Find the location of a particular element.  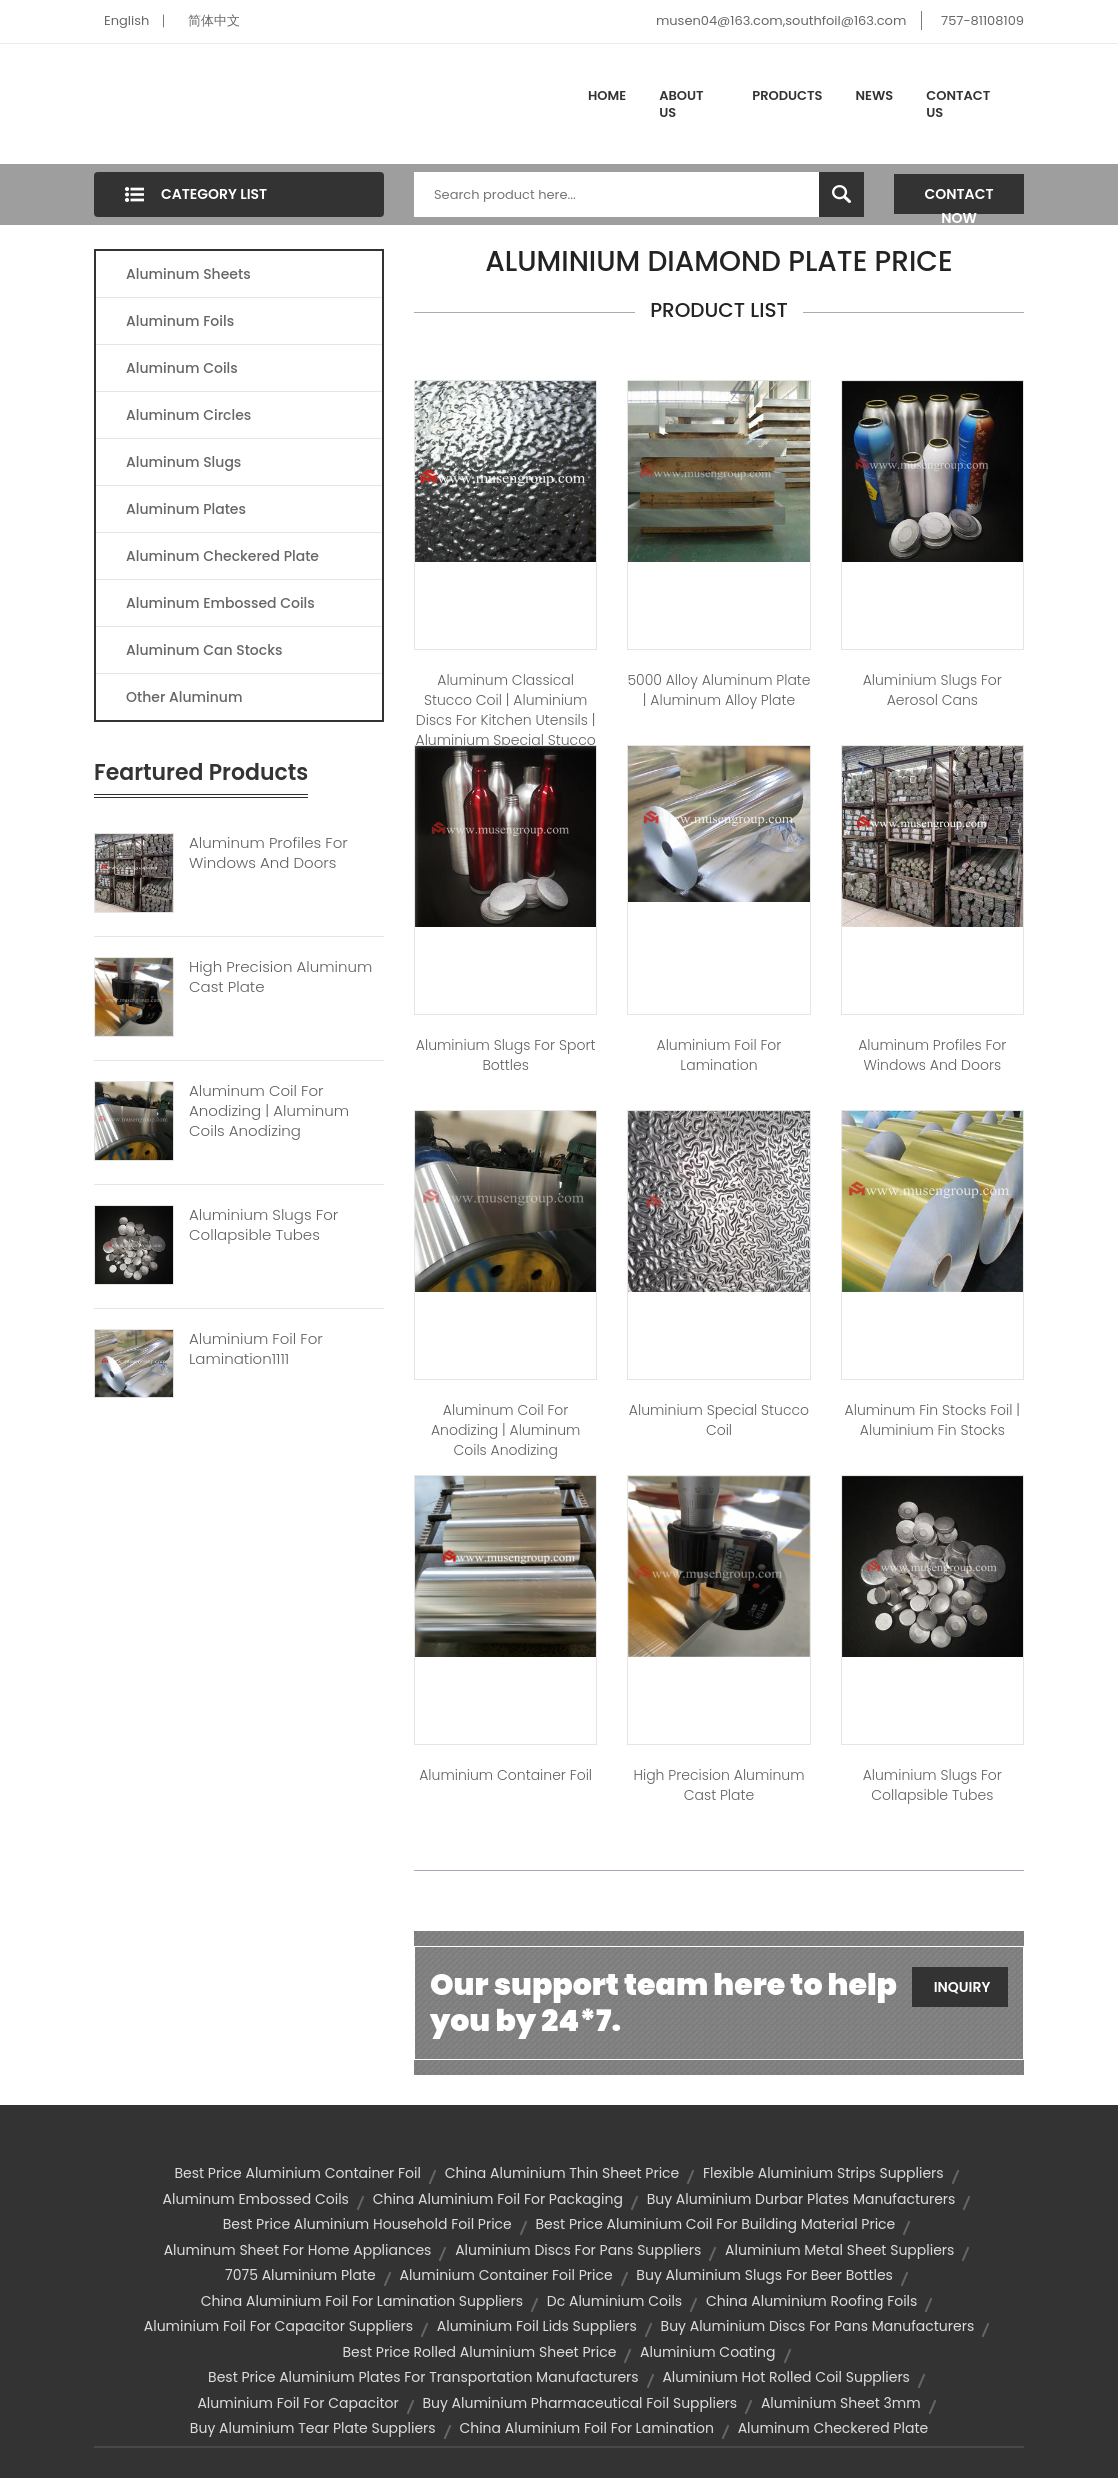

Aluminum Coils is located at coordinates (182, 368).